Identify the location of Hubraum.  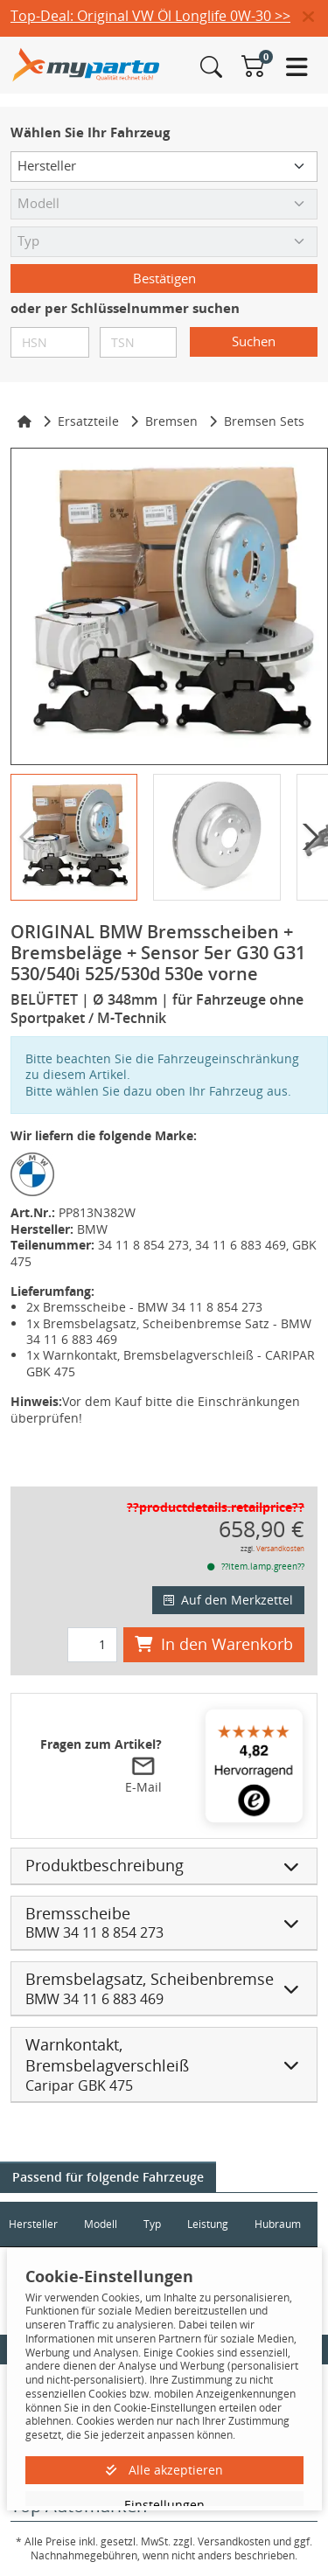
(278, 2224).